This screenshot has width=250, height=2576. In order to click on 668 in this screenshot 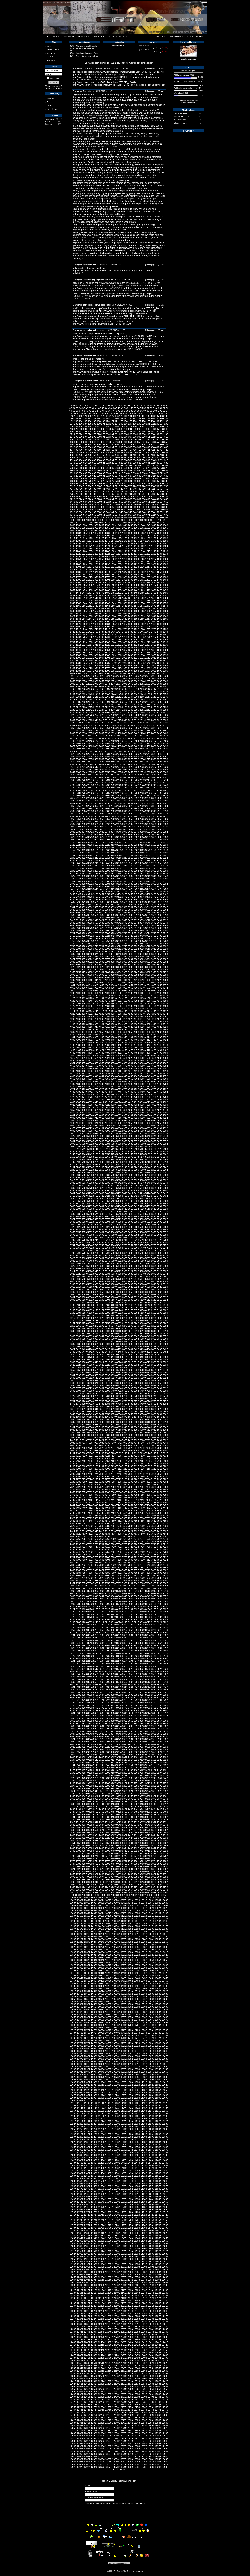, I will do `click(72, 481)`.